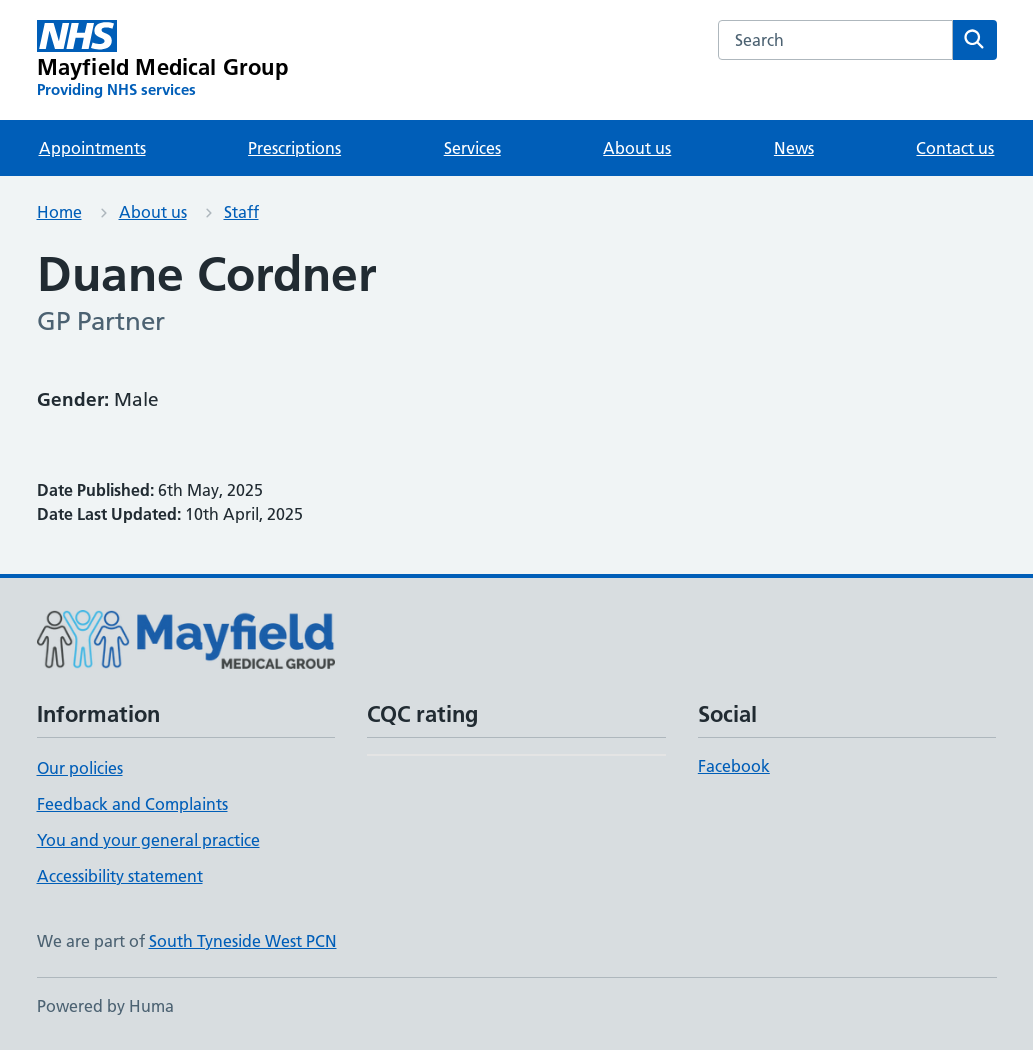  I want to click on [Mayfield Medical Group homepage], so click(162, 60).